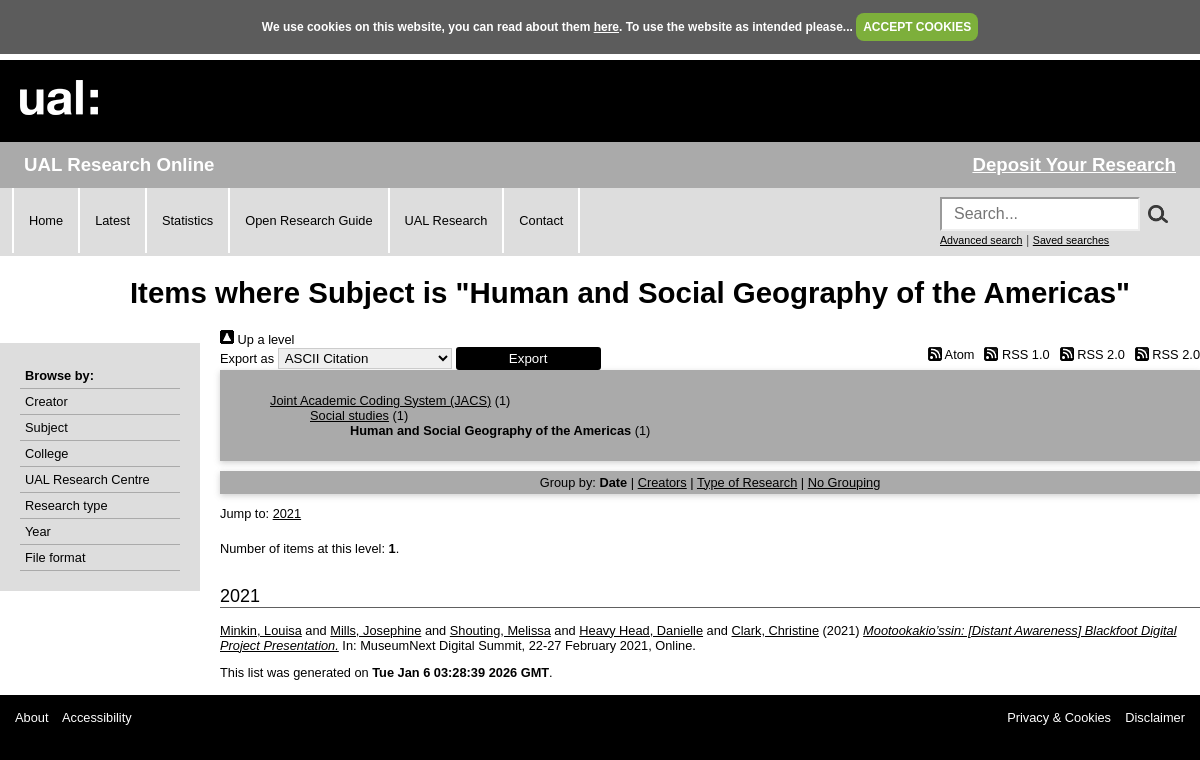  I want to click on Accessibility, so click(97, 717).